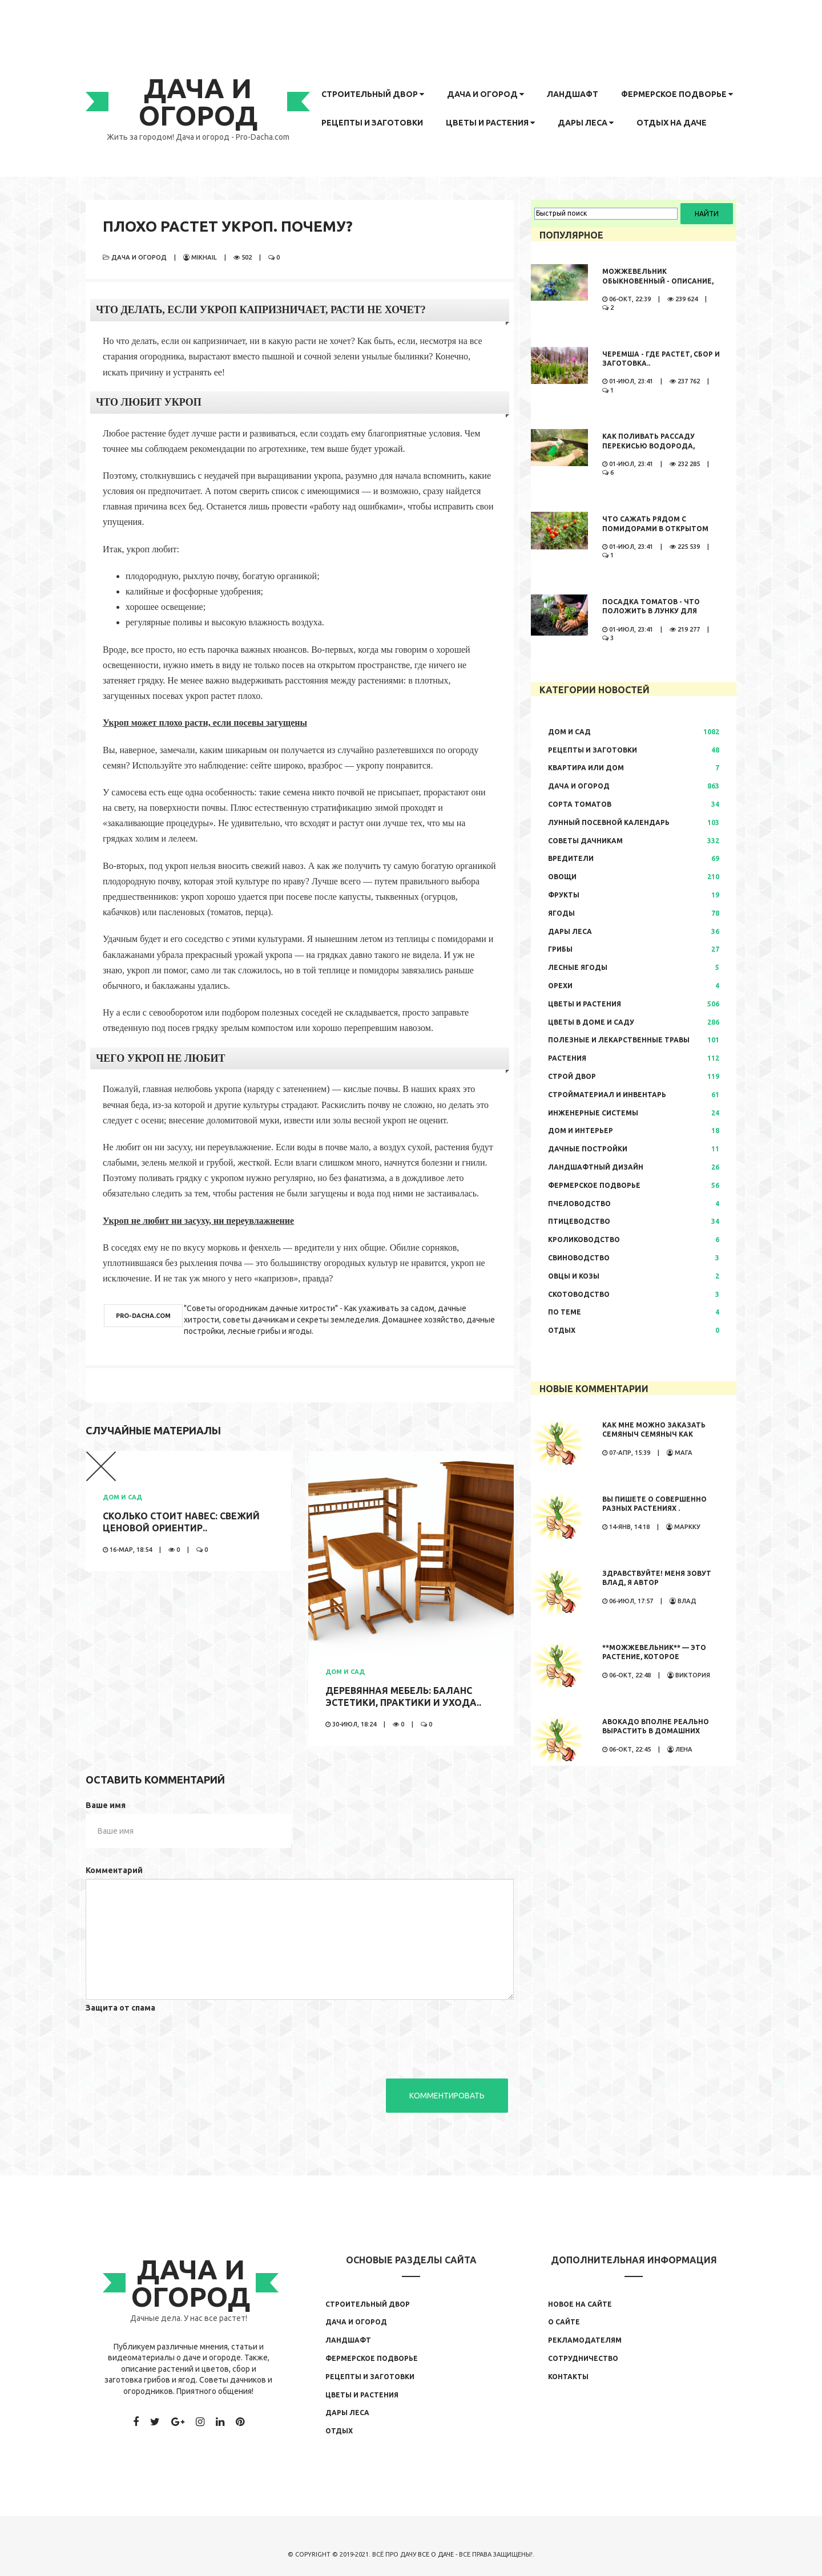 The image size is (822, 2576). What do you see at coordinates (563, 895) in the screenshot?
I see `Фрукты` at bounding box center [563, 895].